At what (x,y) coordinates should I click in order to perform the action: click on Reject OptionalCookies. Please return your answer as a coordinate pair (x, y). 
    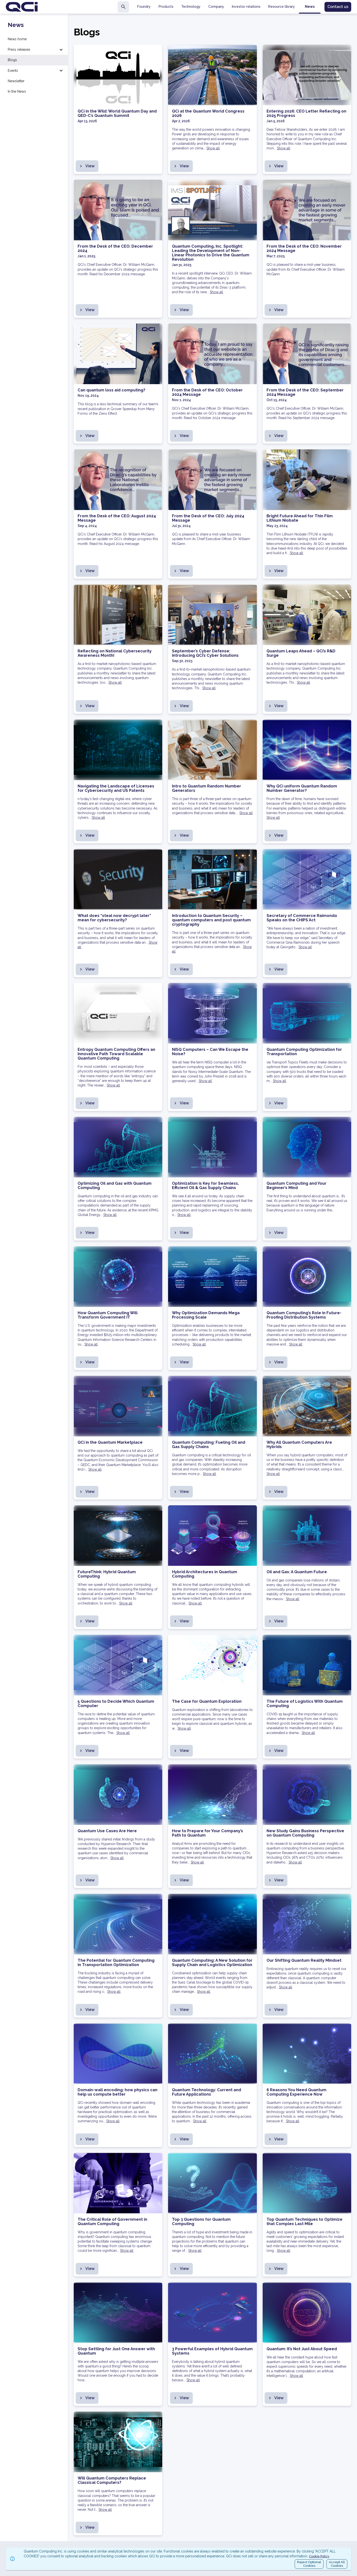
    Looking at the image, I should click on (309, 2564).